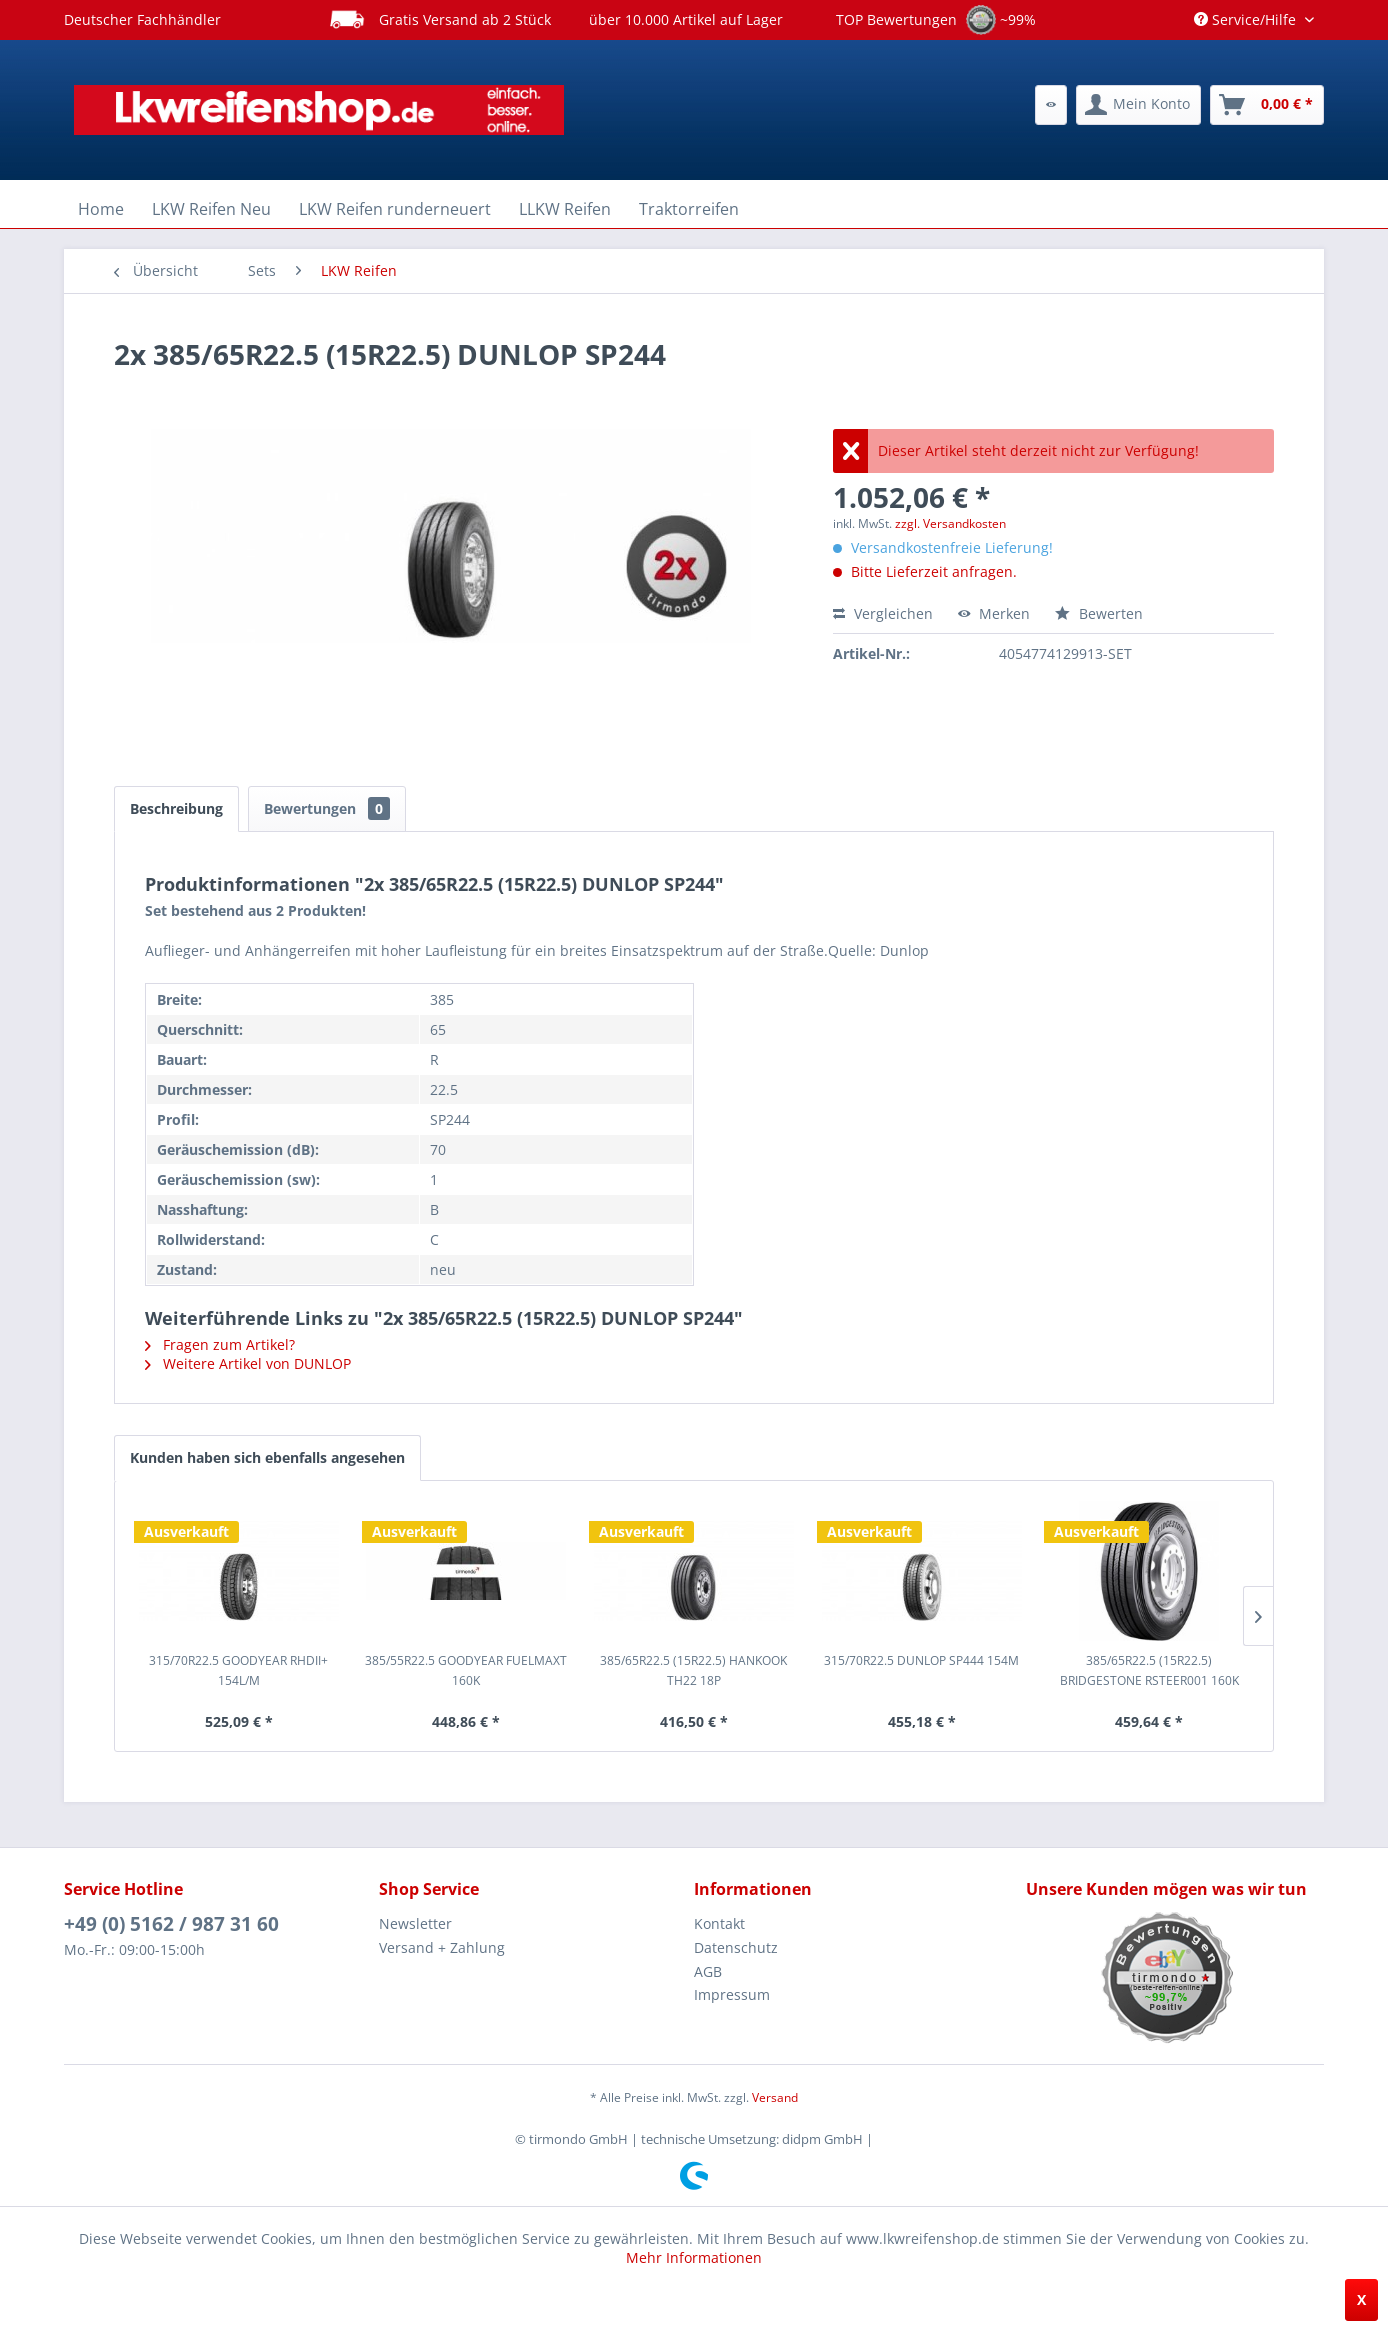 The height and width of the screenshot is (2331, 1388). I want to click on +49 (0) 5162 / 987 31 60, so click(171, 1924).